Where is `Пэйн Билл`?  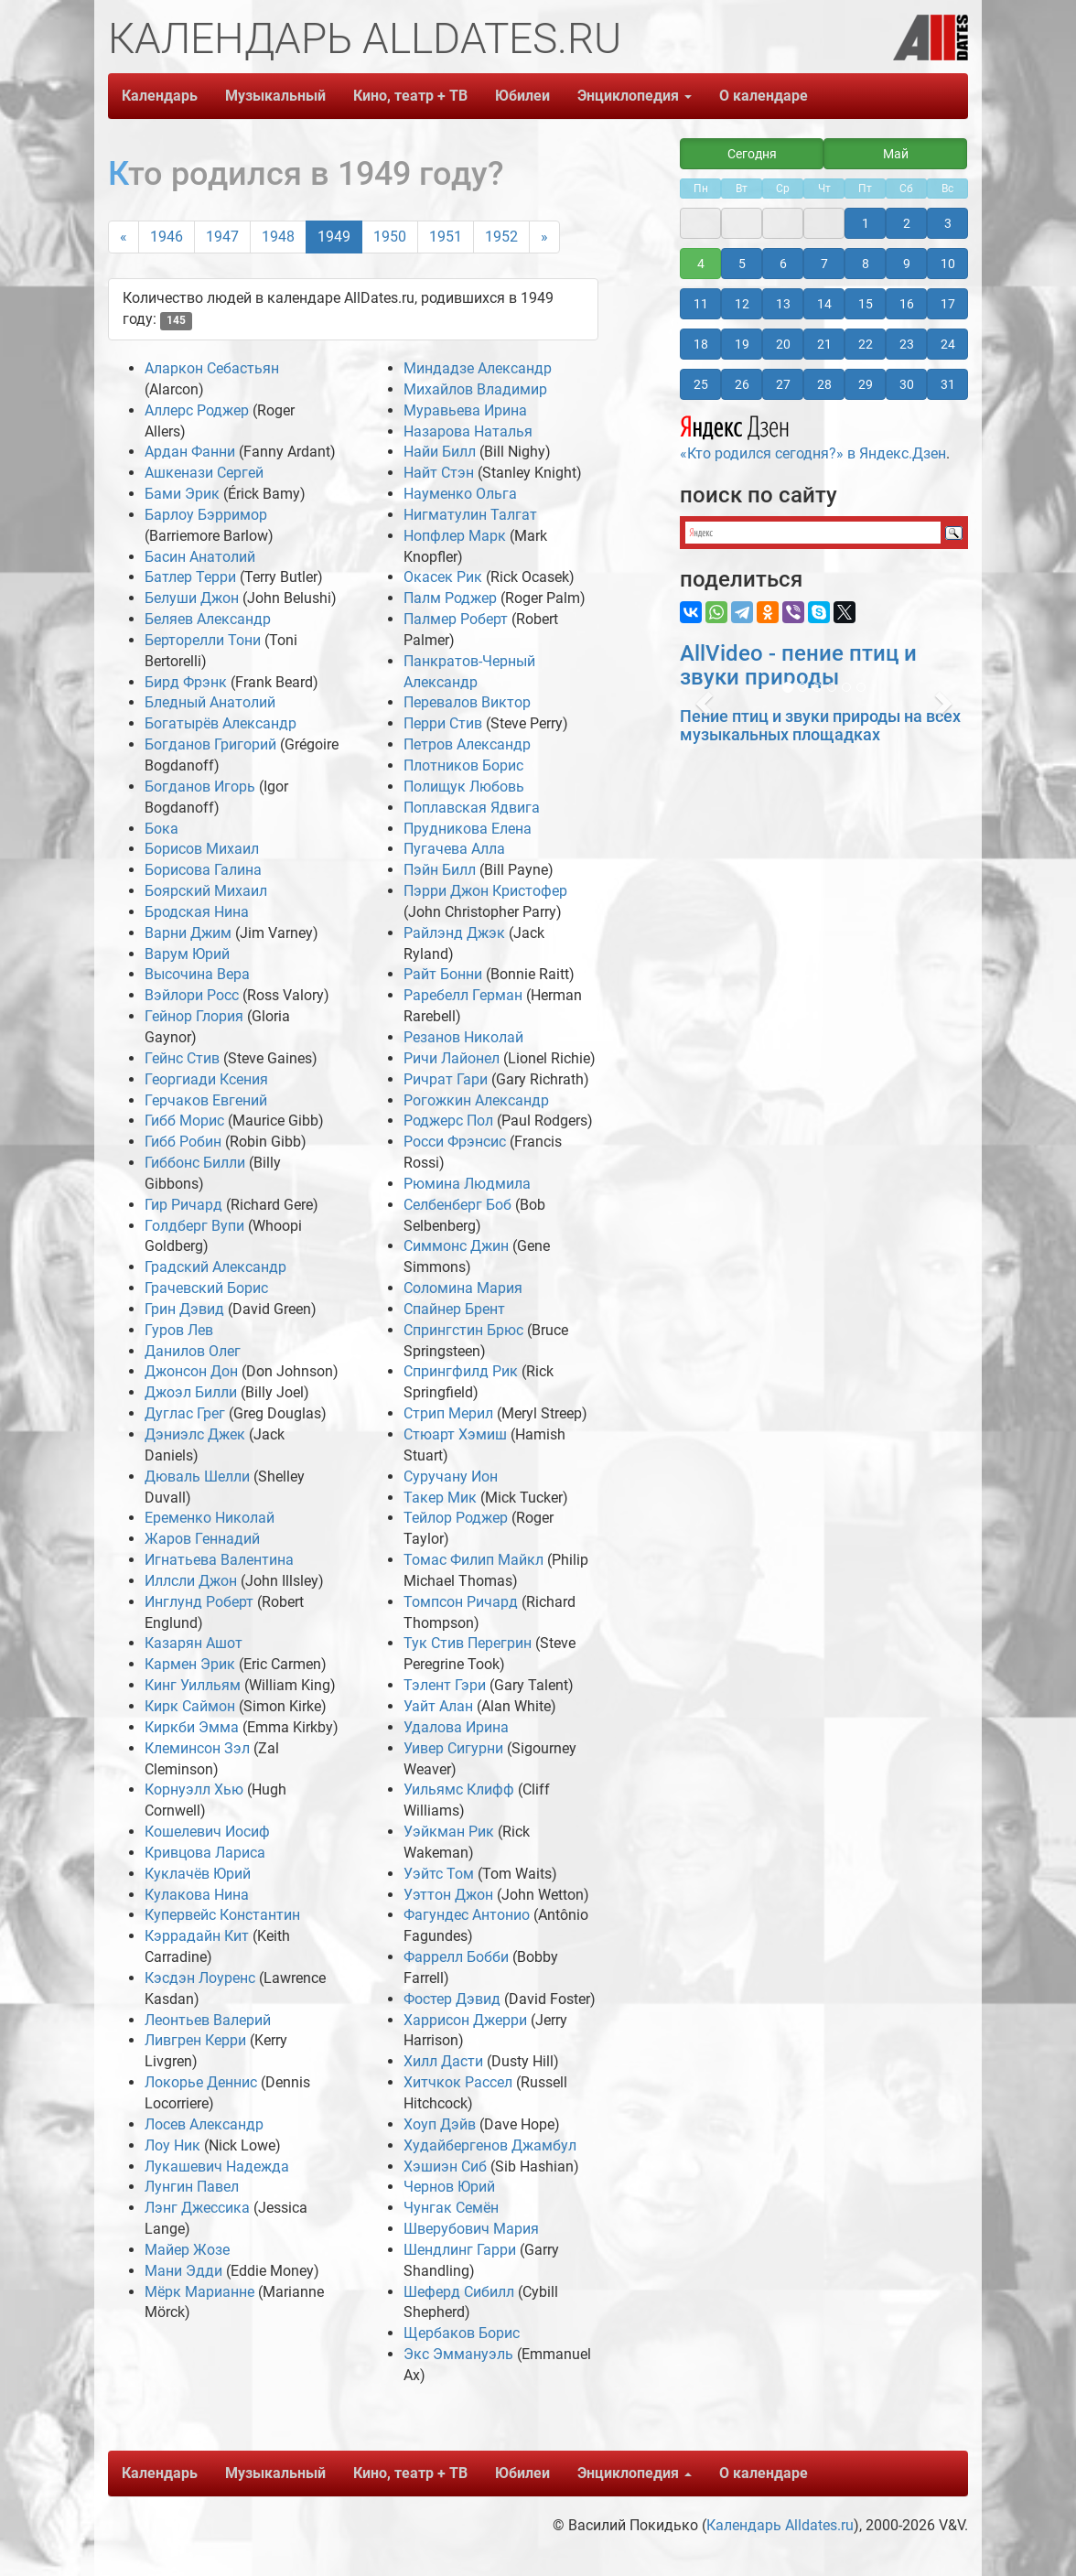 Пэйн Билл is located at coordinates (440, 869).